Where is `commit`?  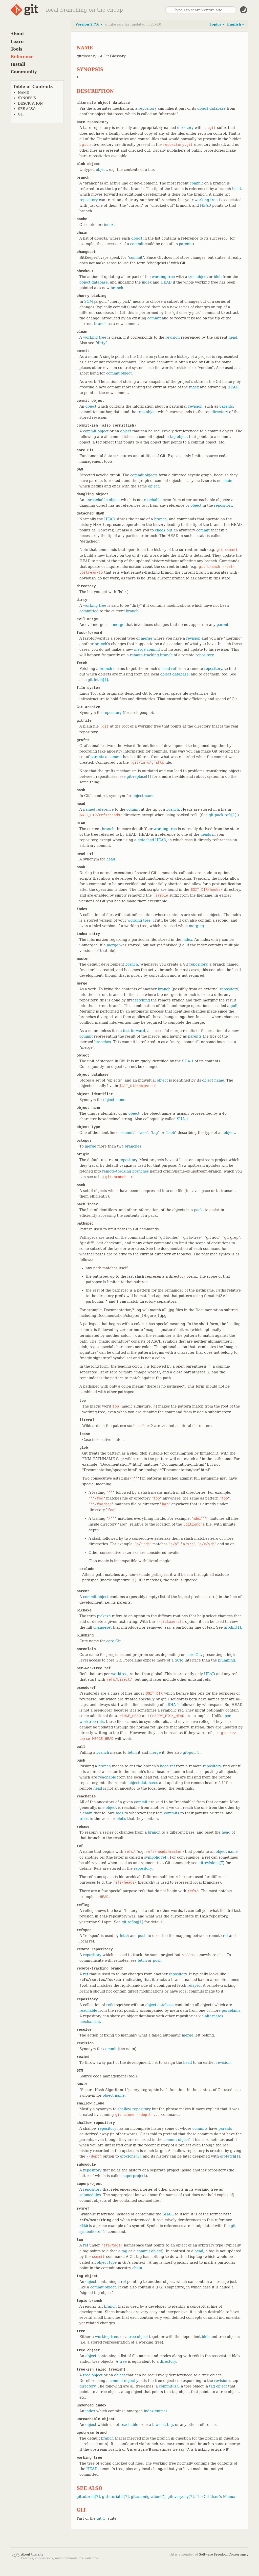 commit is located at coordinates (196, 183).